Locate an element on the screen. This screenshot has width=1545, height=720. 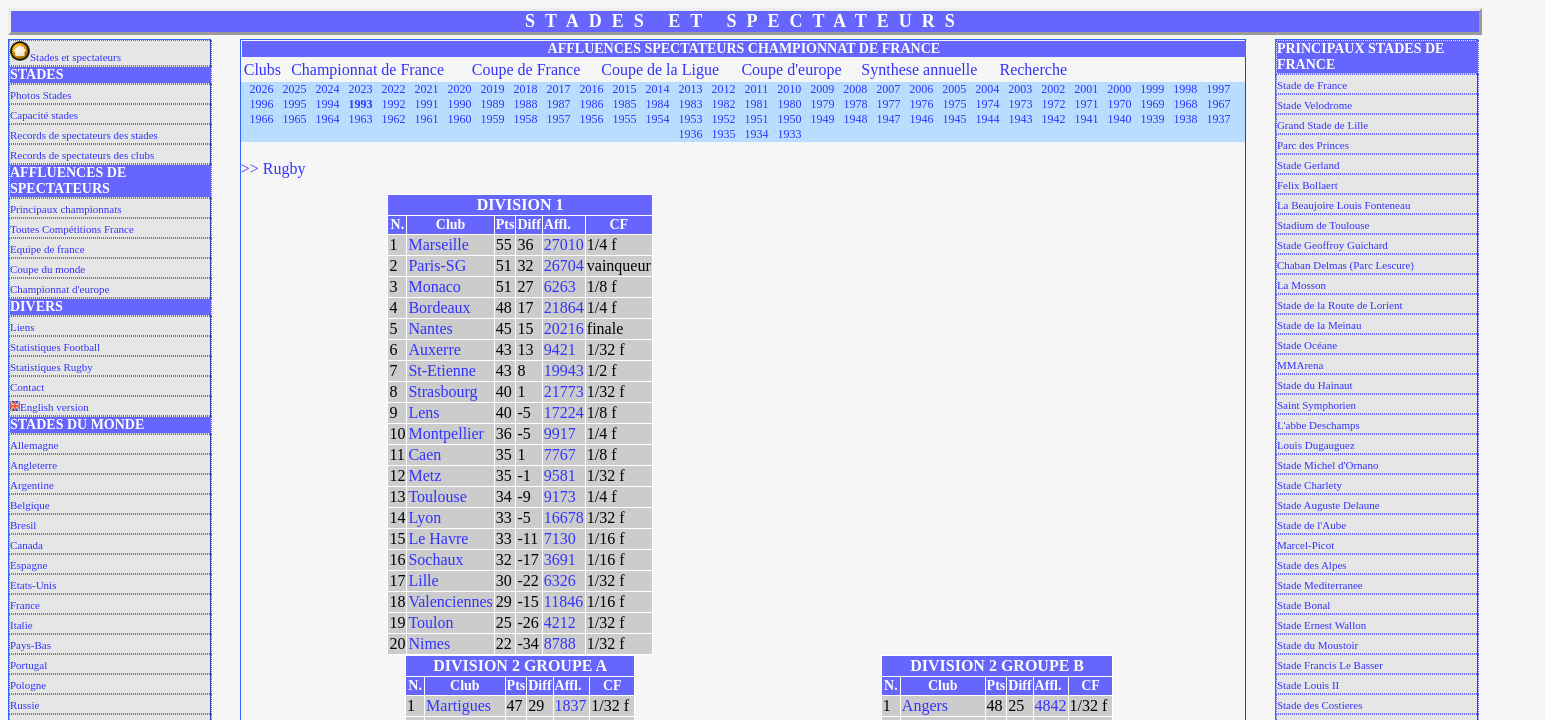
Lens is located at coordinates (423, 412).